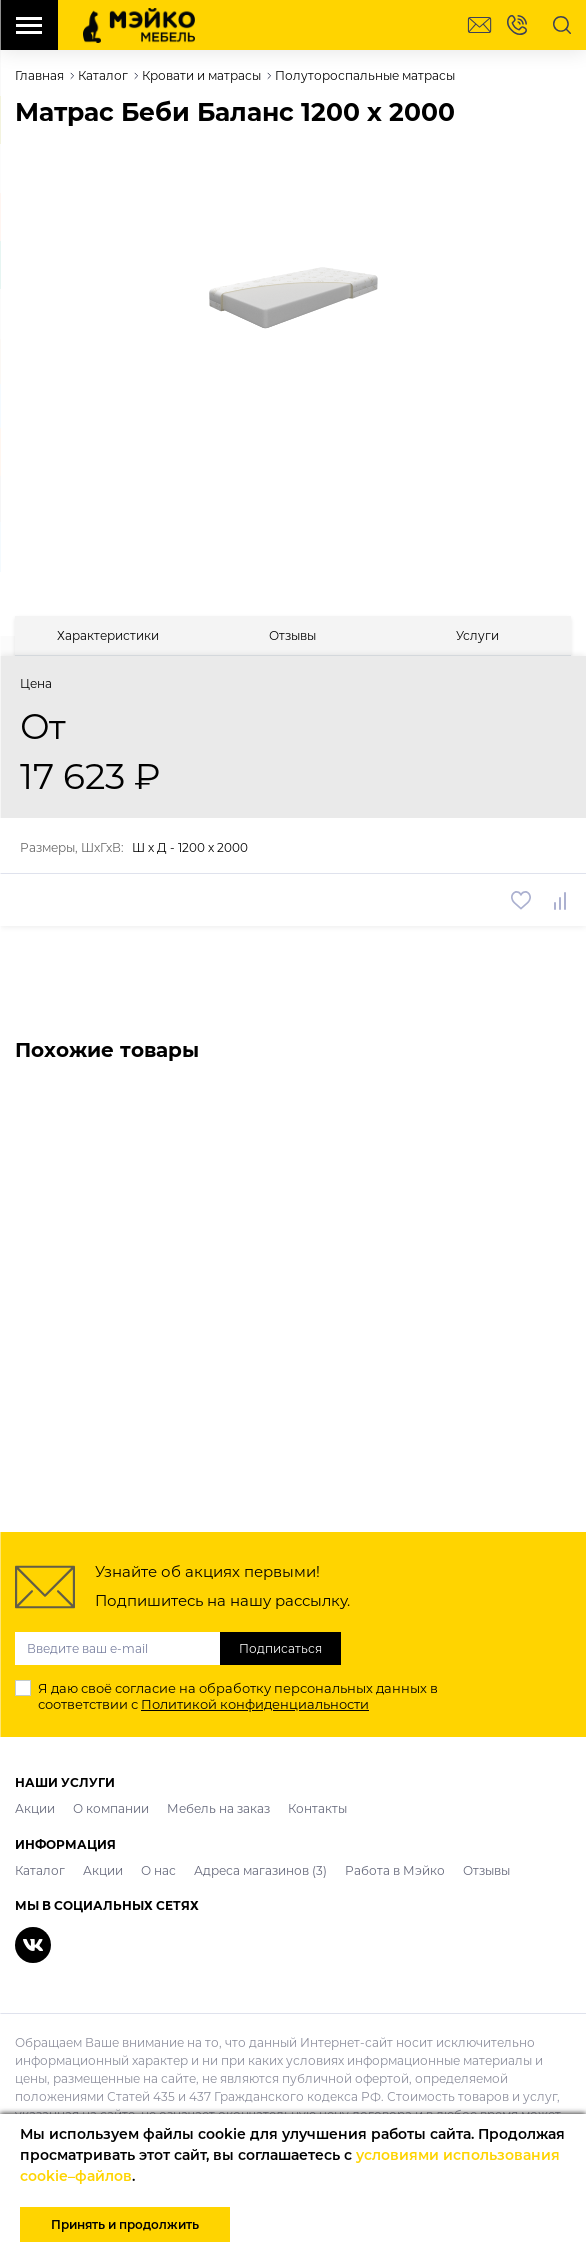 The image size is (586, 2252). I want to click on Контакты, so click(317, 1808).